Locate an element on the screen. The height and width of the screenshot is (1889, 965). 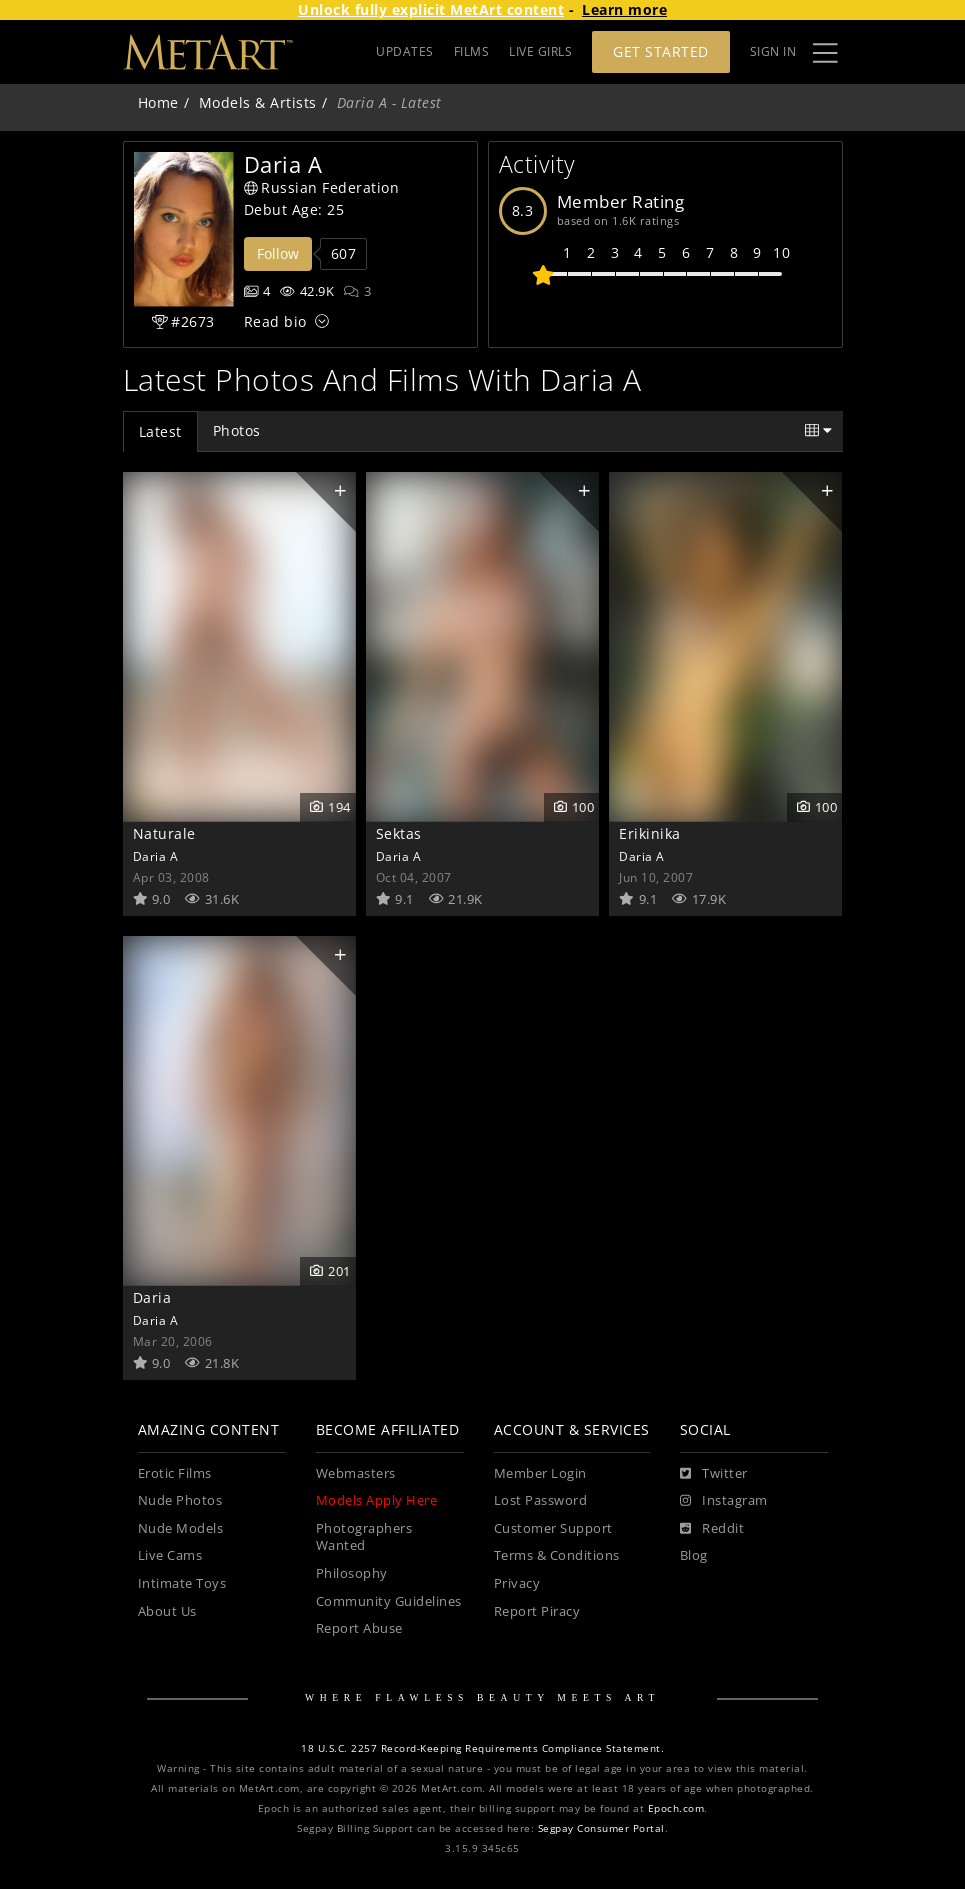
Philosophy is located at coordinates (352, 1573).